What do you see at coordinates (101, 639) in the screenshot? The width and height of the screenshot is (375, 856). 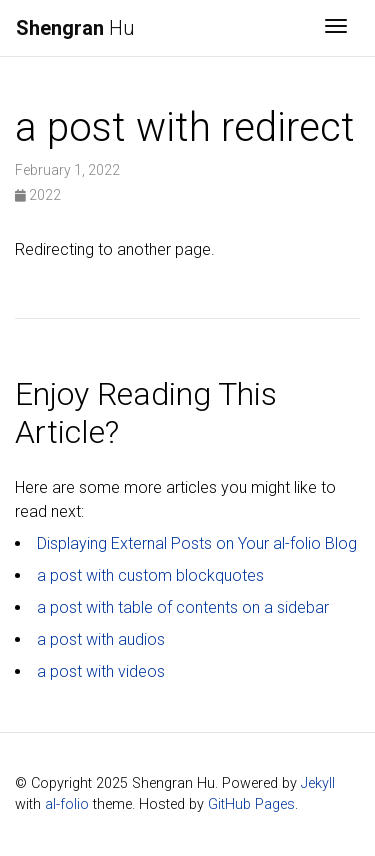 I see `a post with audios` at bounding box center [101, 639].